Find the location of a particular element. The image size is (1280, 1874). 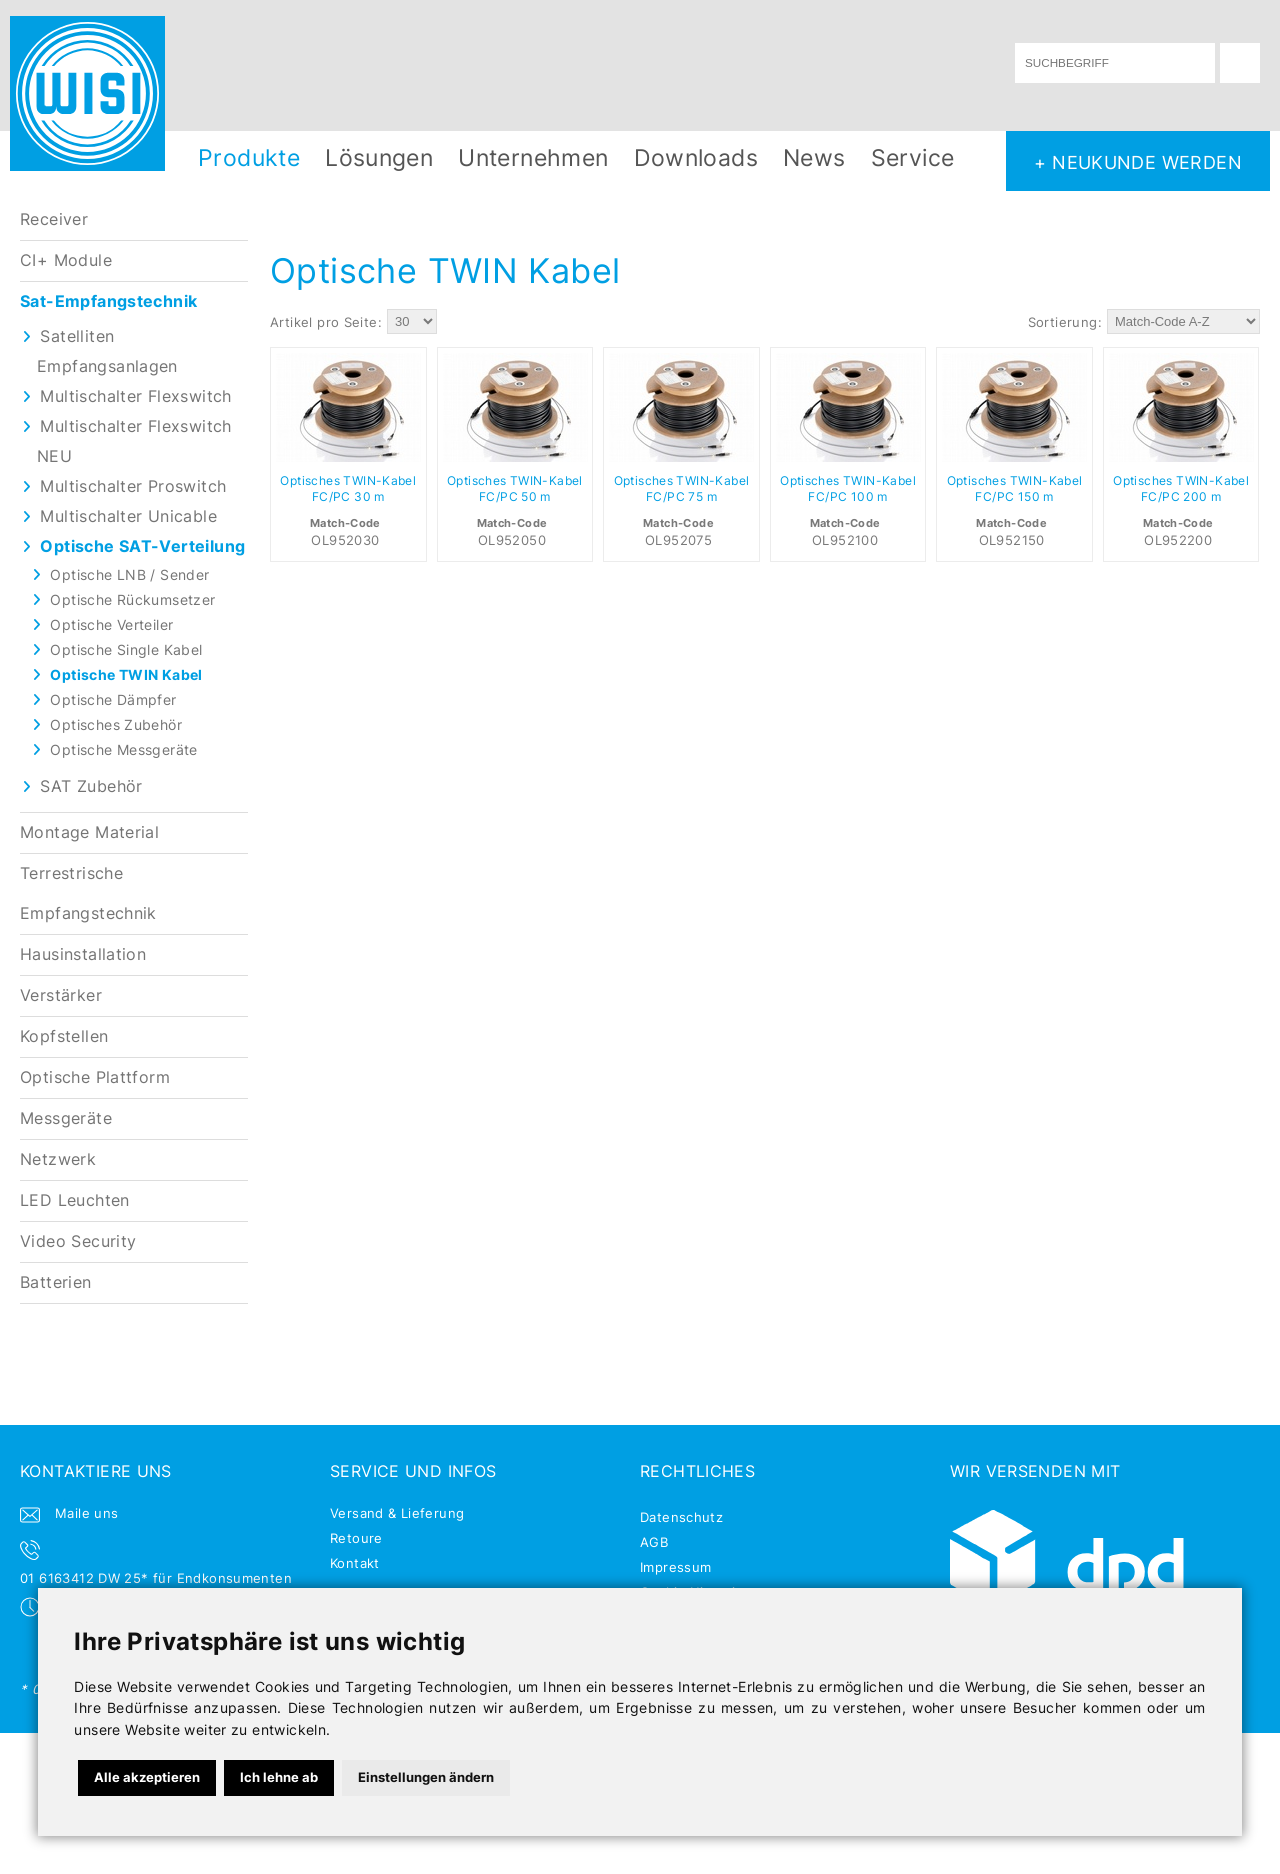

Multischalter Unicable is located at coordinates (128, 516).